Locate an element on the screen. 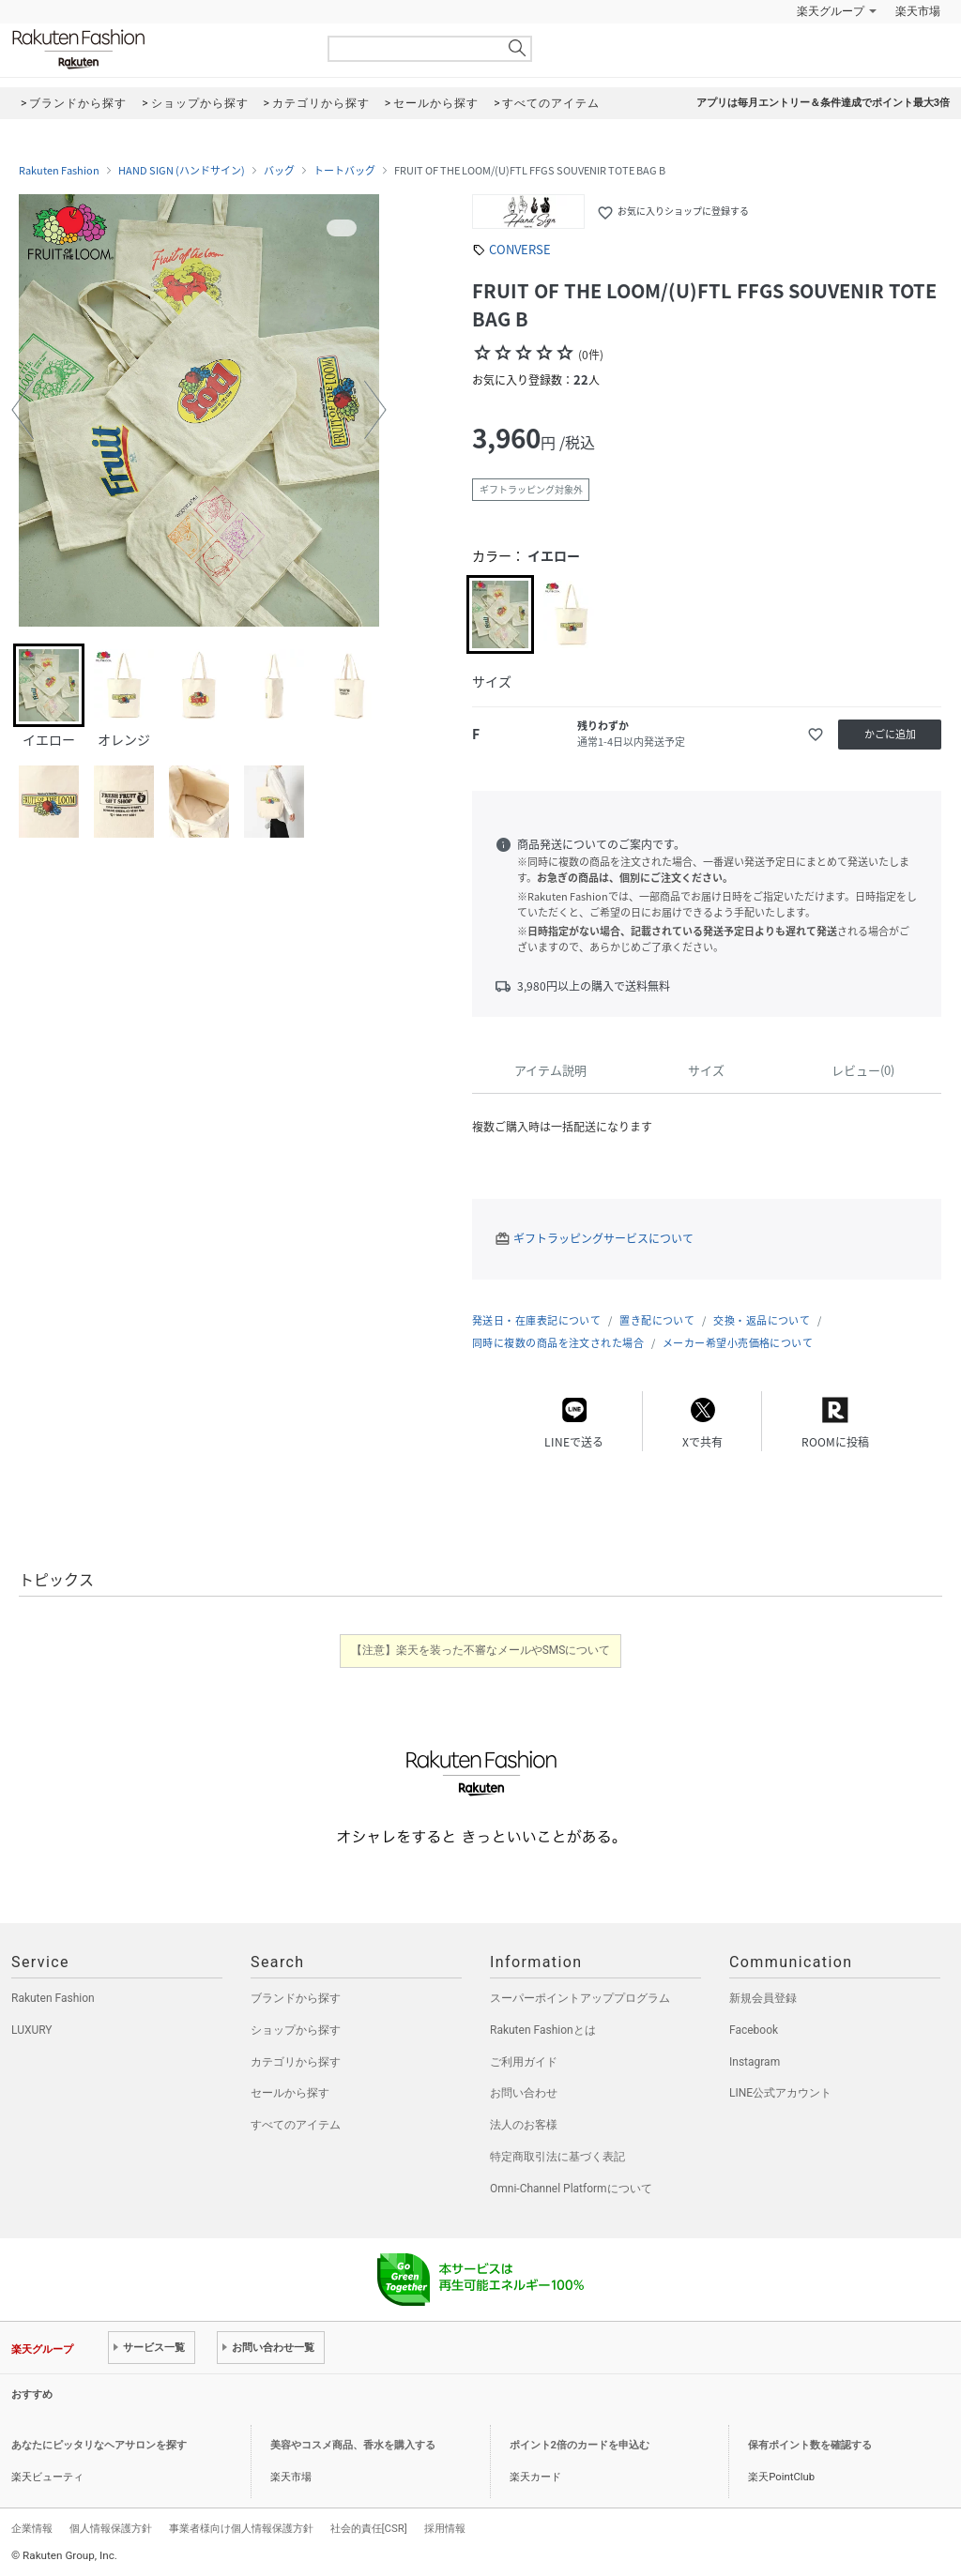 Image resolution: width=961 pixels, height=2576 pixels. メーカー希望小売価格について is located at coordinates (738, 1343).